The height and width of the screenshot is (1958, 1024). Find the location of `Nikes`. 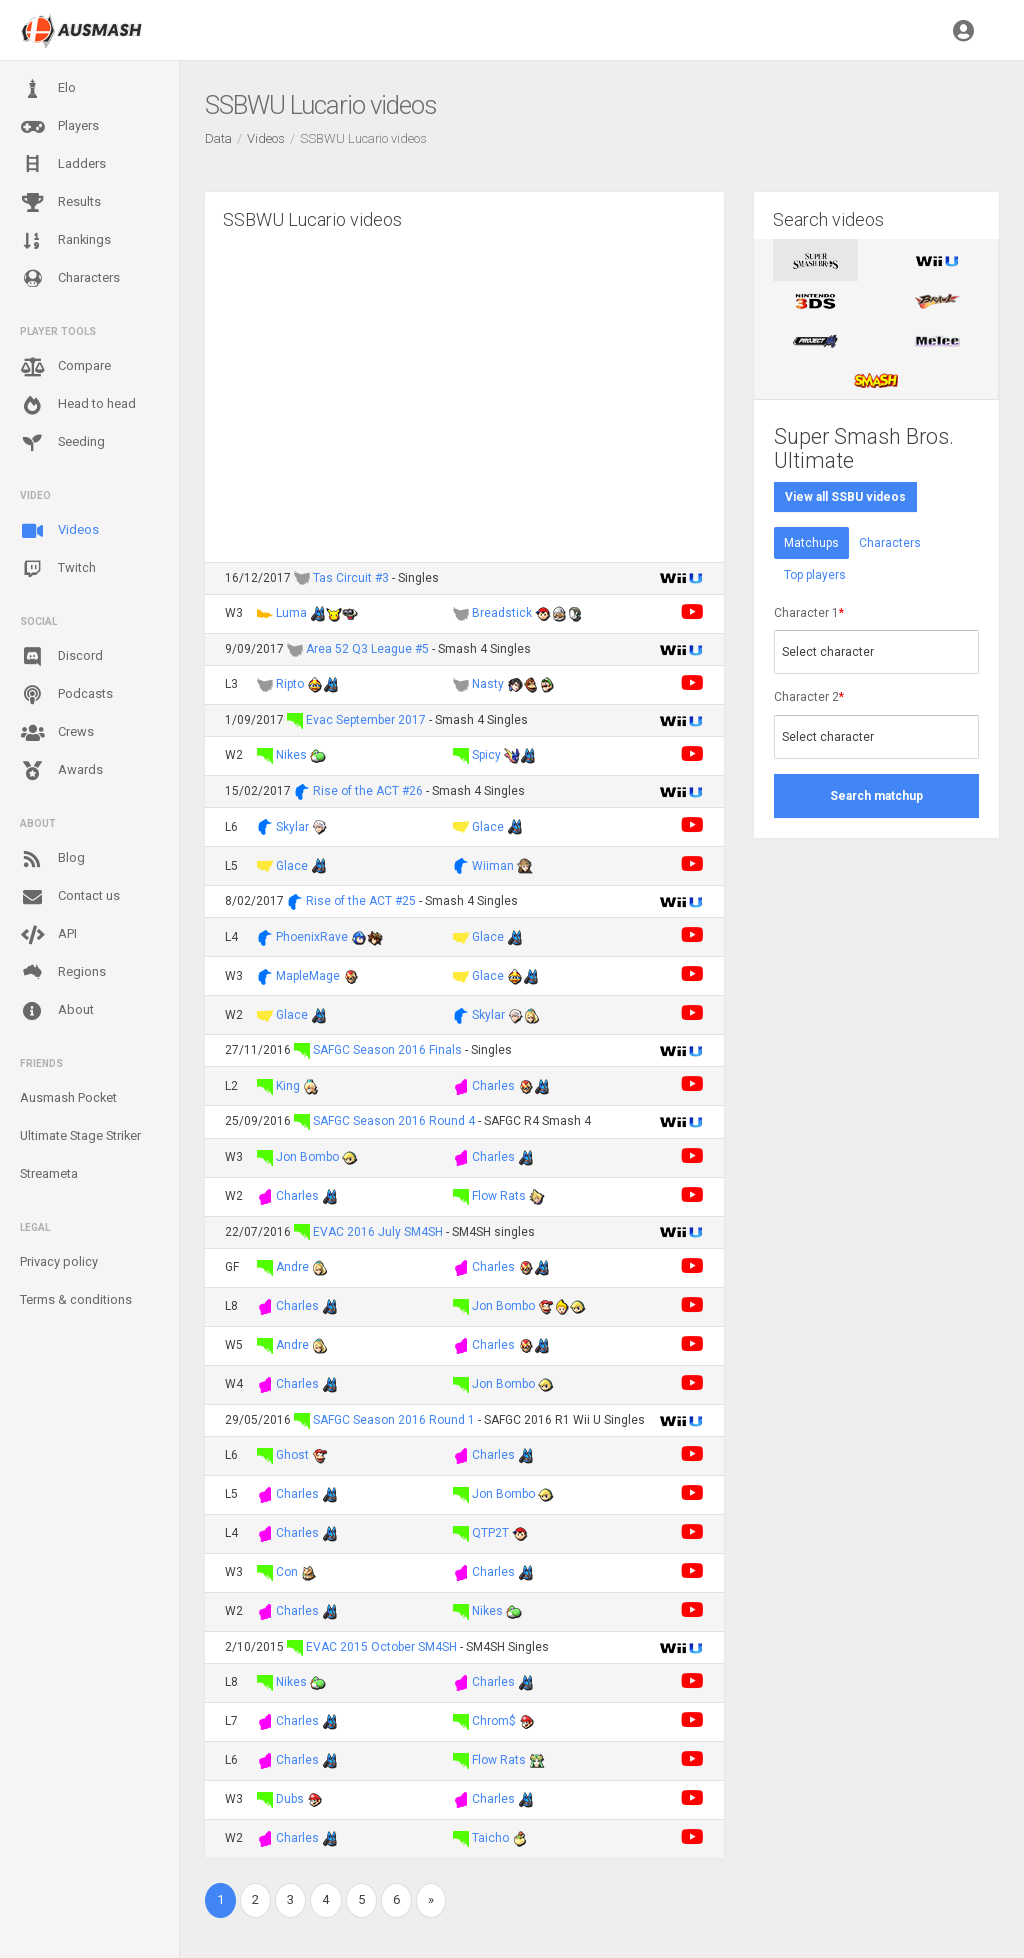

Nikes is located at coordinates (291, 755).